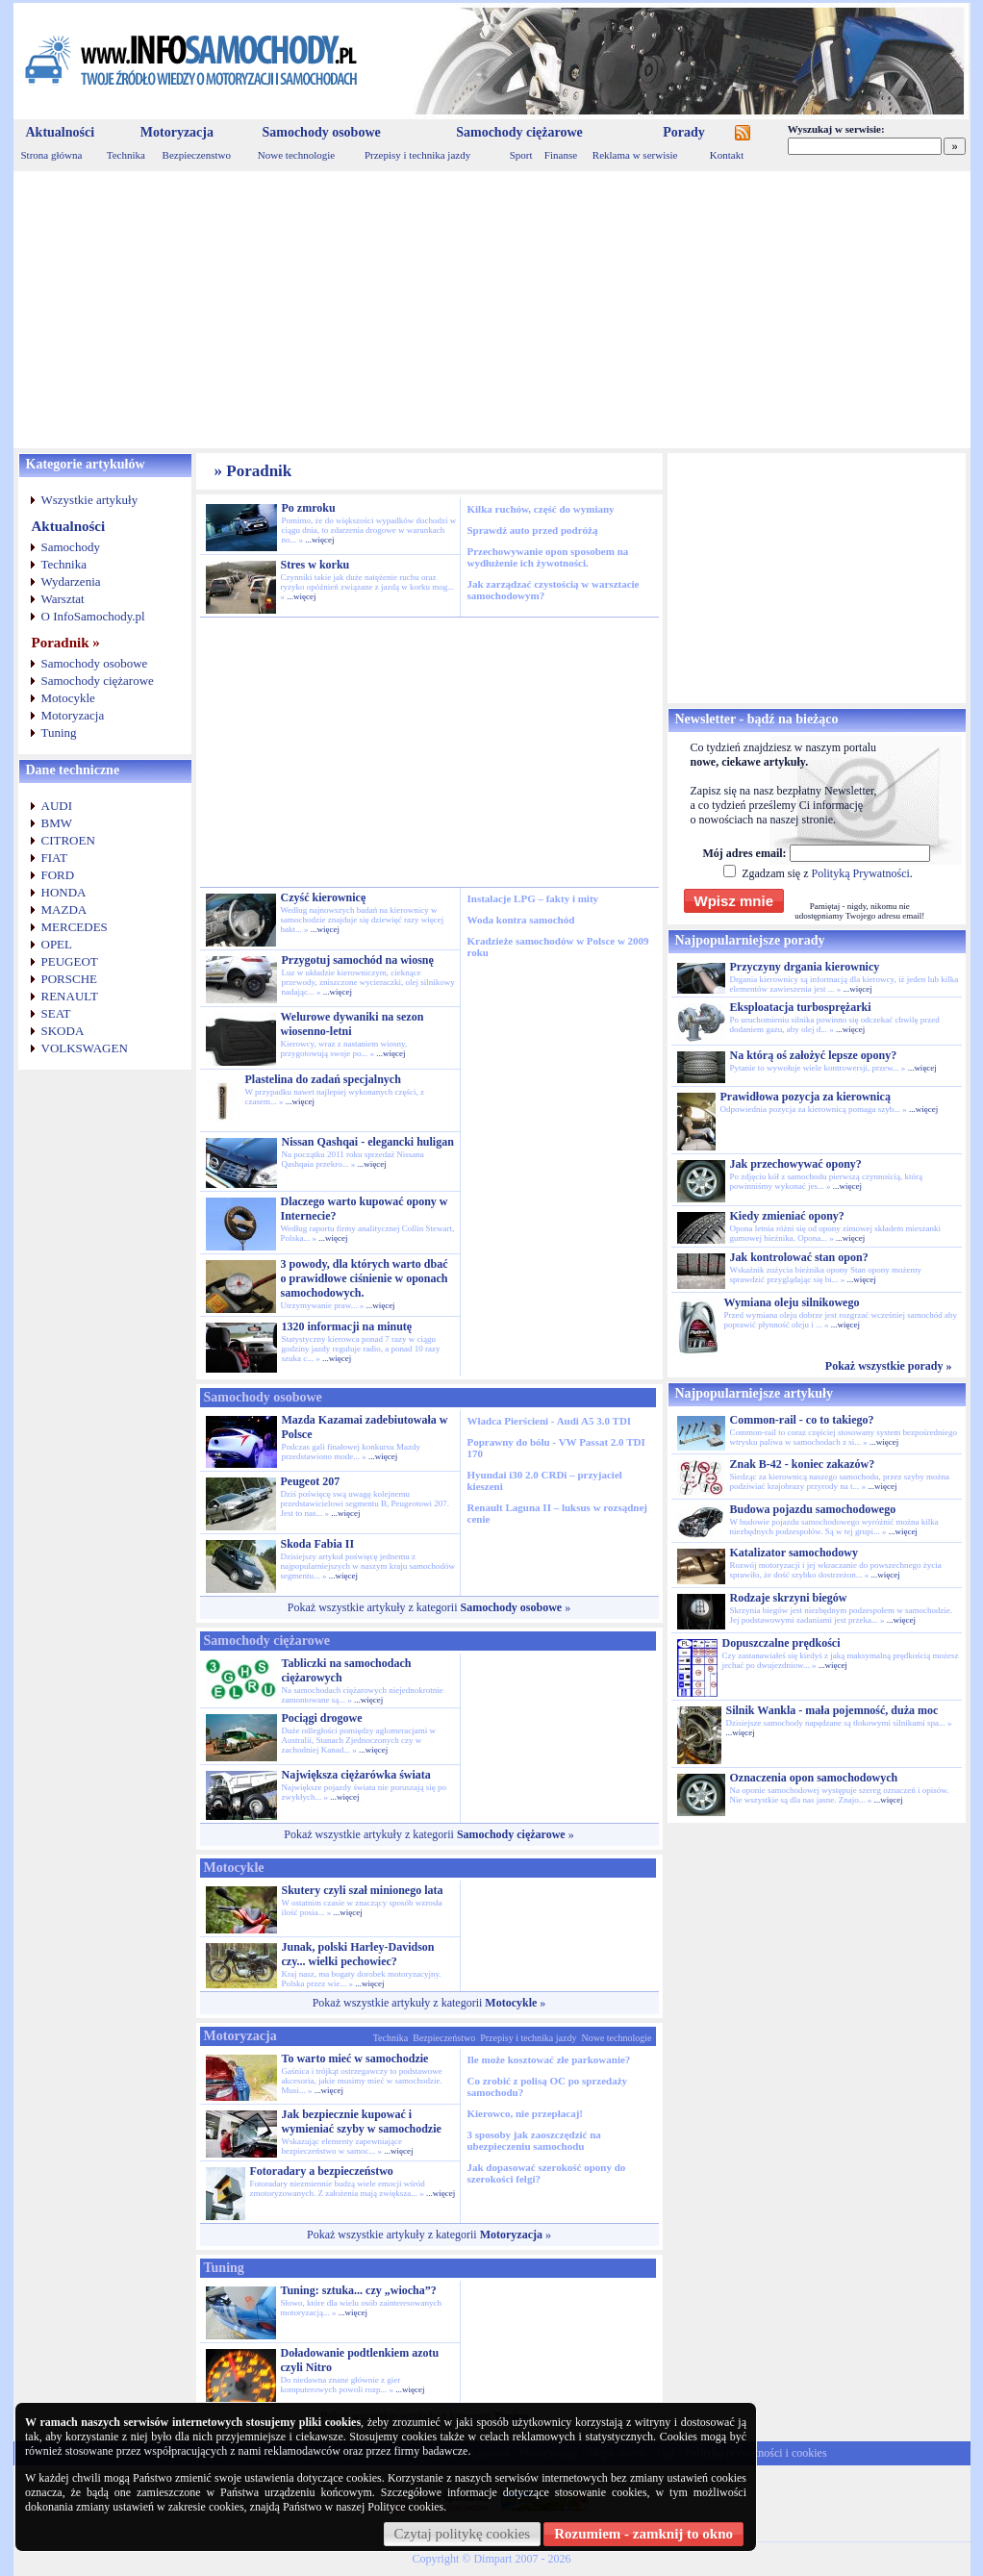 The height and width of the screenshot is (2576, 983). Describe the element at coordinates (93, 616) in the screenshot. I see `O InfoSamochody.pl` at that location.